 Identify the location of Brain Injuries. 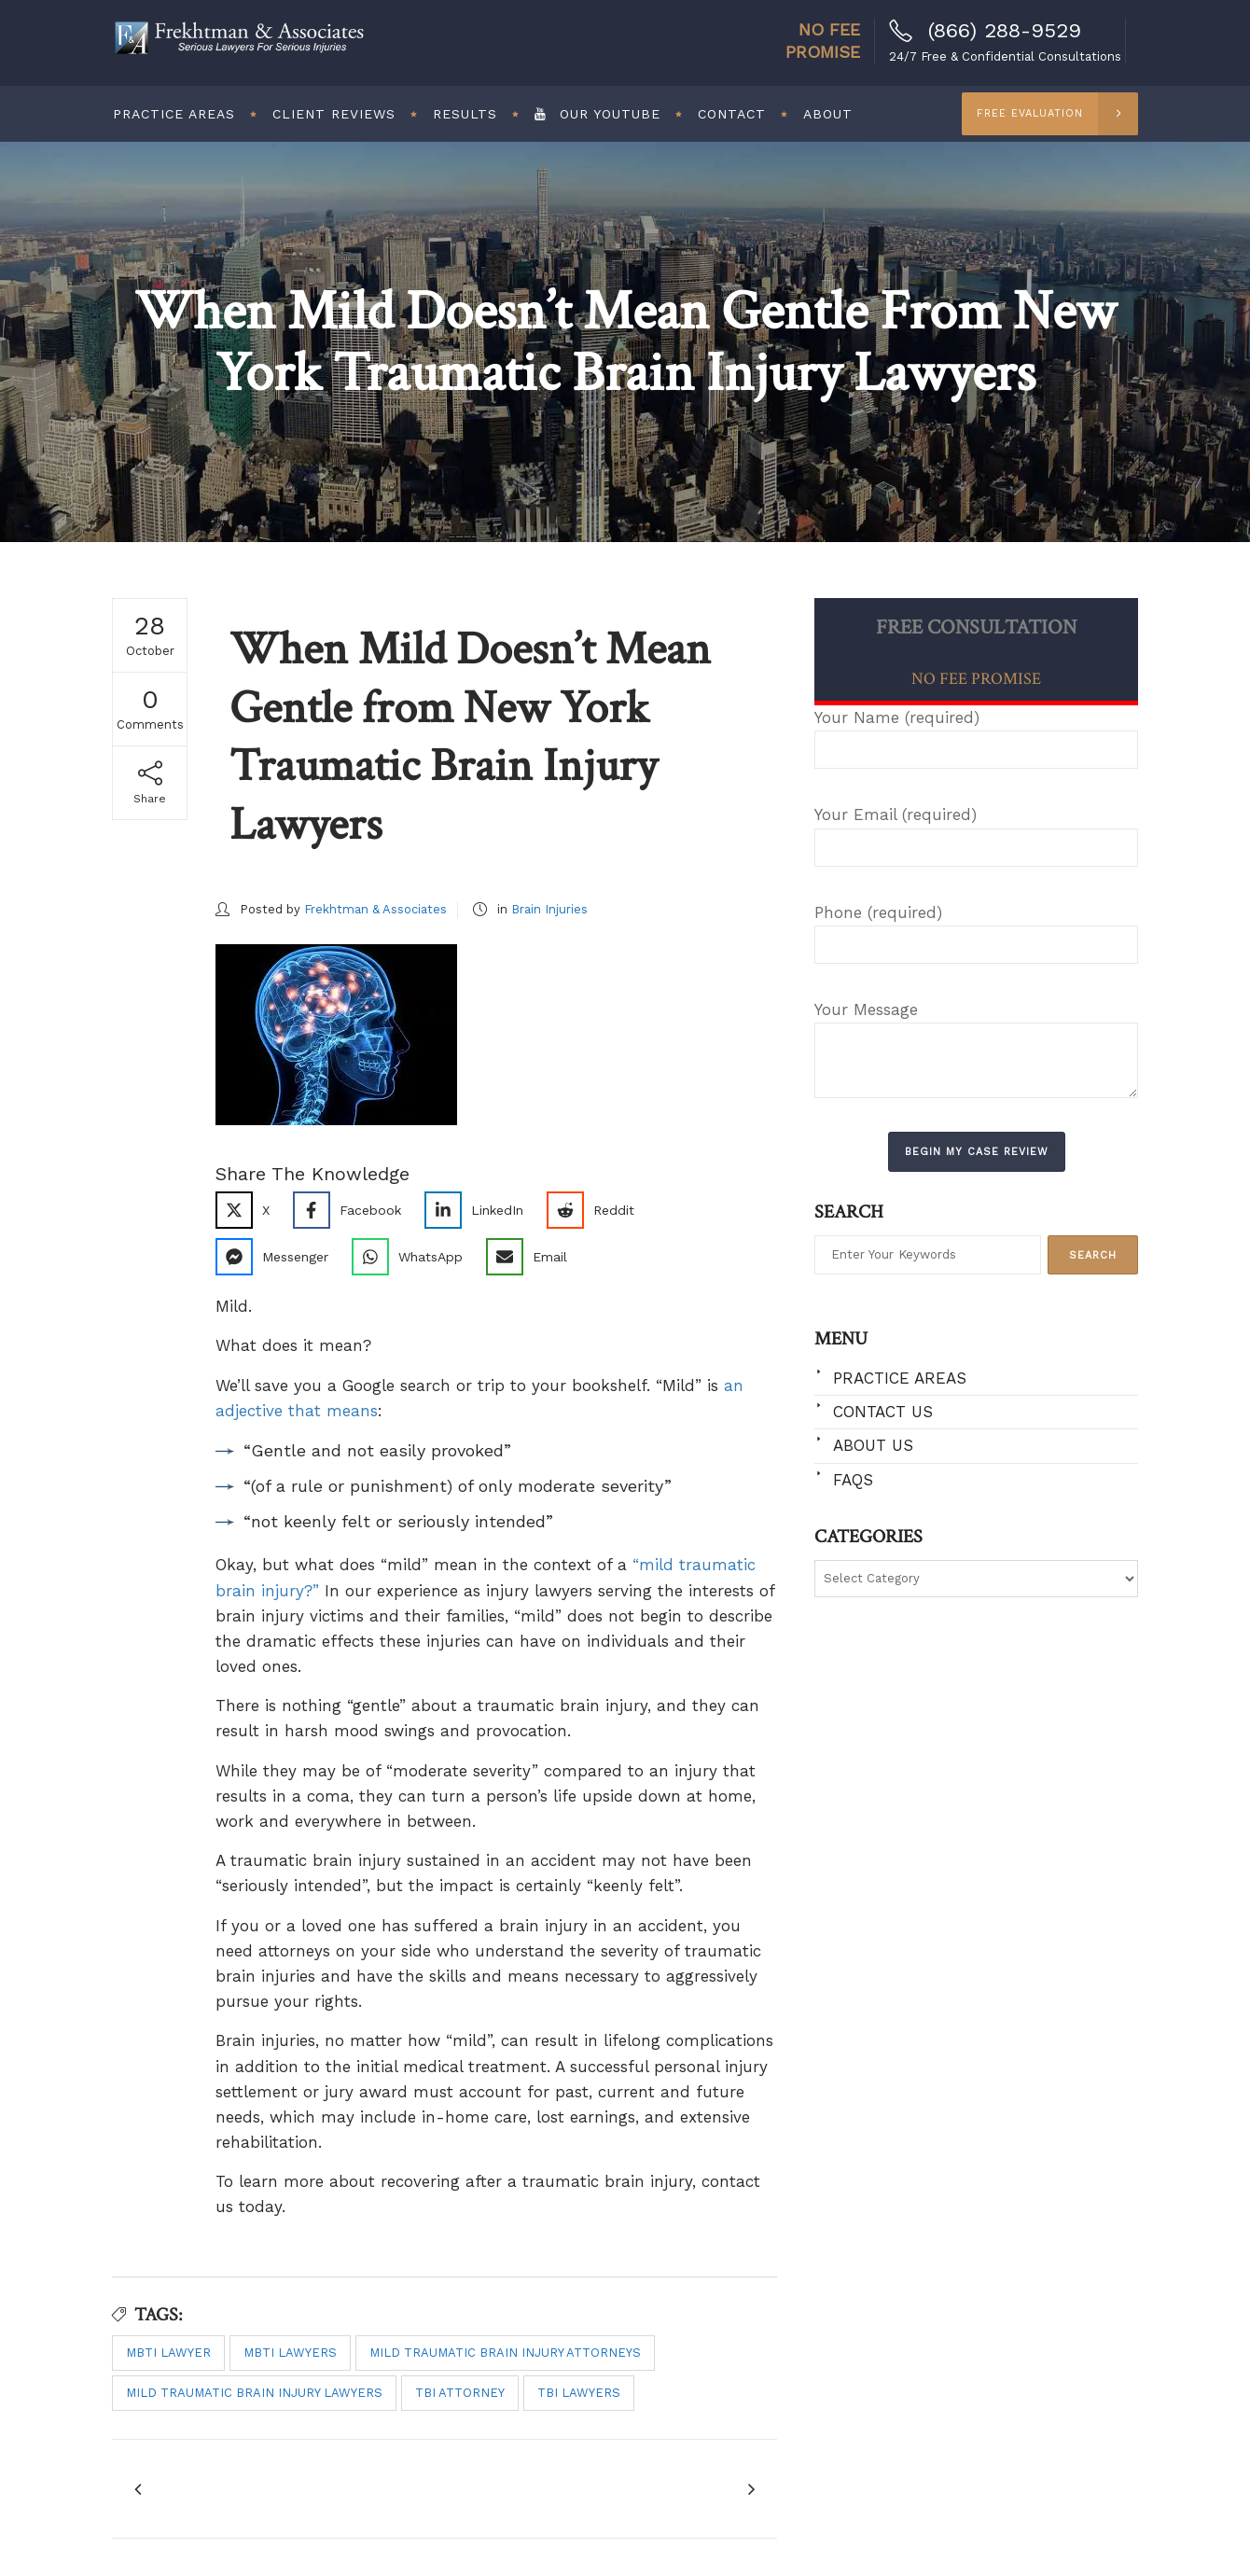
(549, 909).